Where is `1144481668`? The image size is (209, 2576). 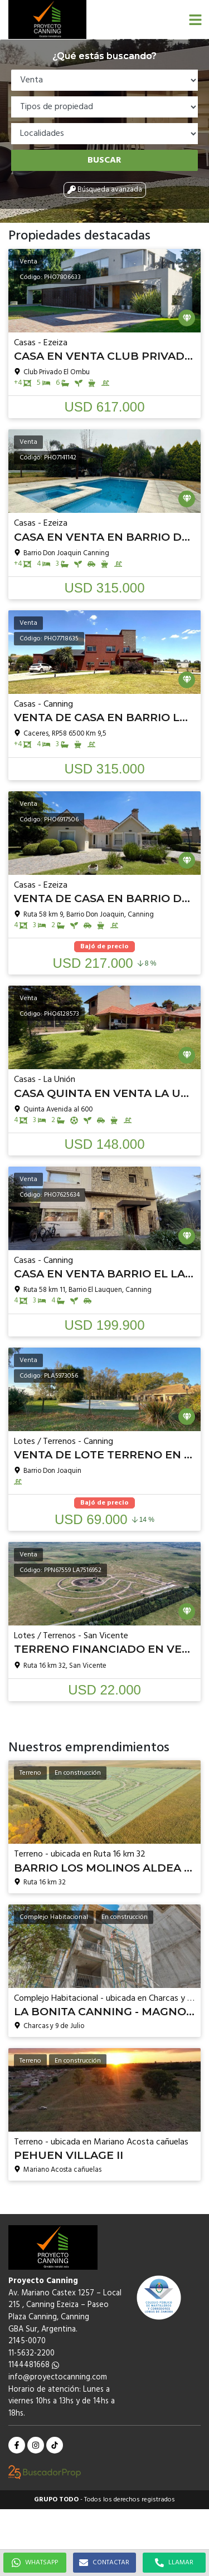 1144481668 is located at coordinates (33, 2365).